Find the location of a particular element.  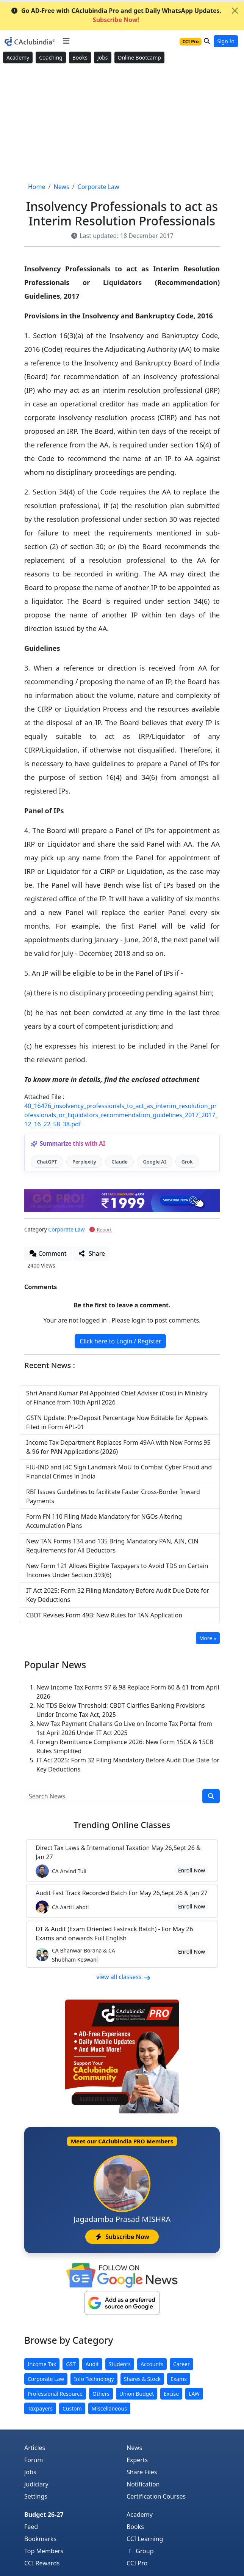

Career is located at coordinates (181, 2364).